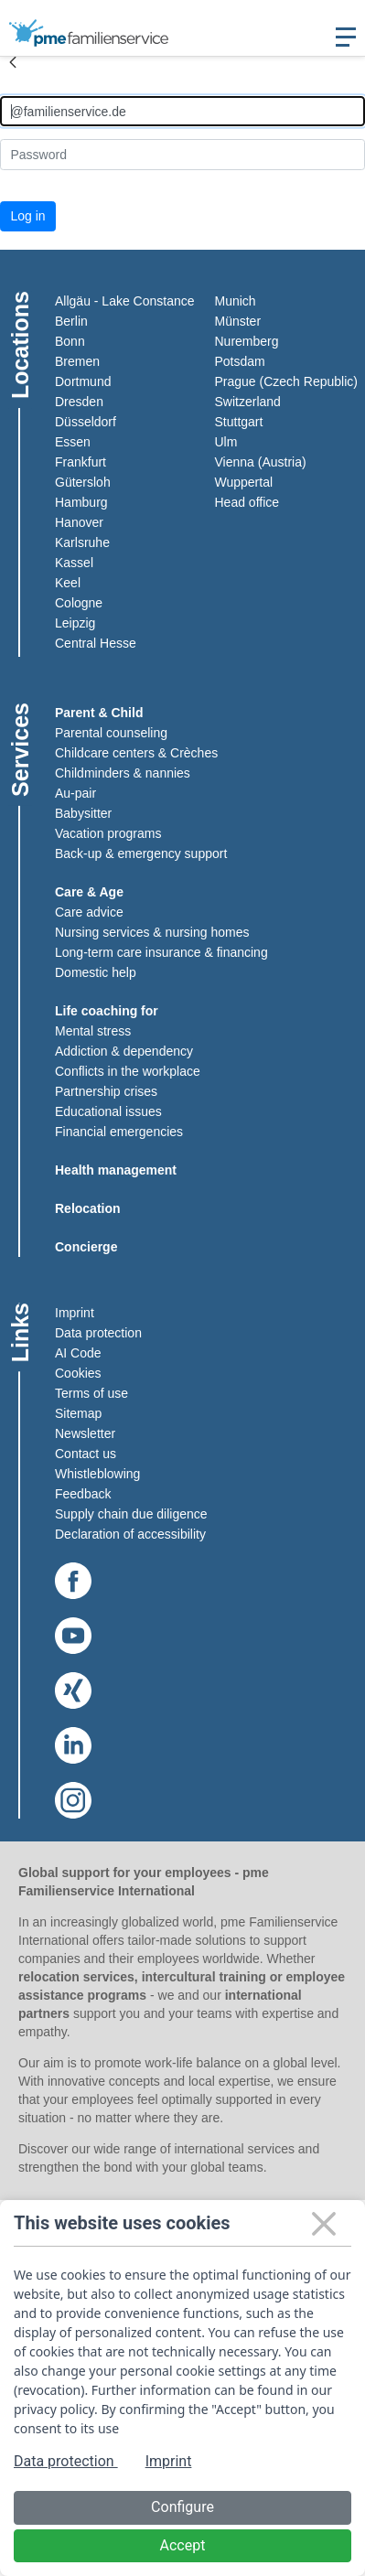  What do you see at coordinates (141, 853) in the screenshot?
I see `Back-up & emergency support` at bounding box center [141, 853].